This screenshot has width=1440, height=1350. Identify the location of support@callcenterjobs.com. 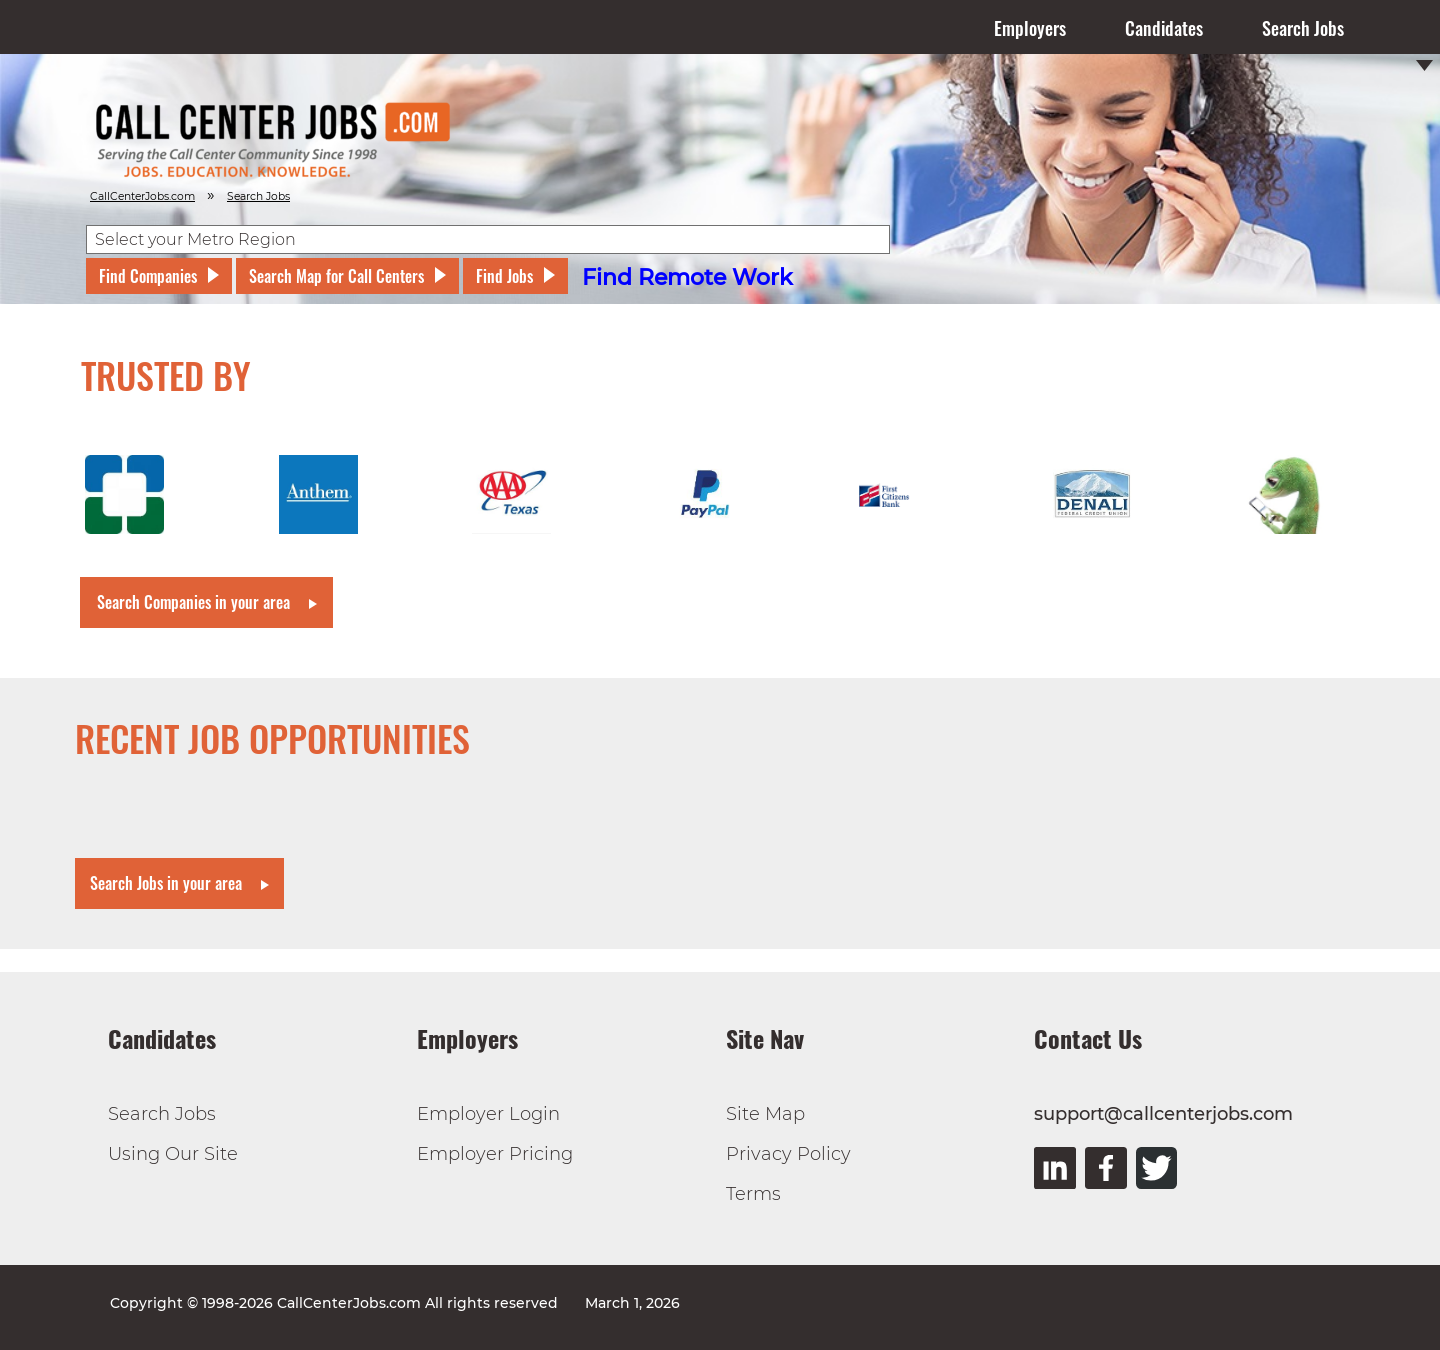
(1163, 1114).